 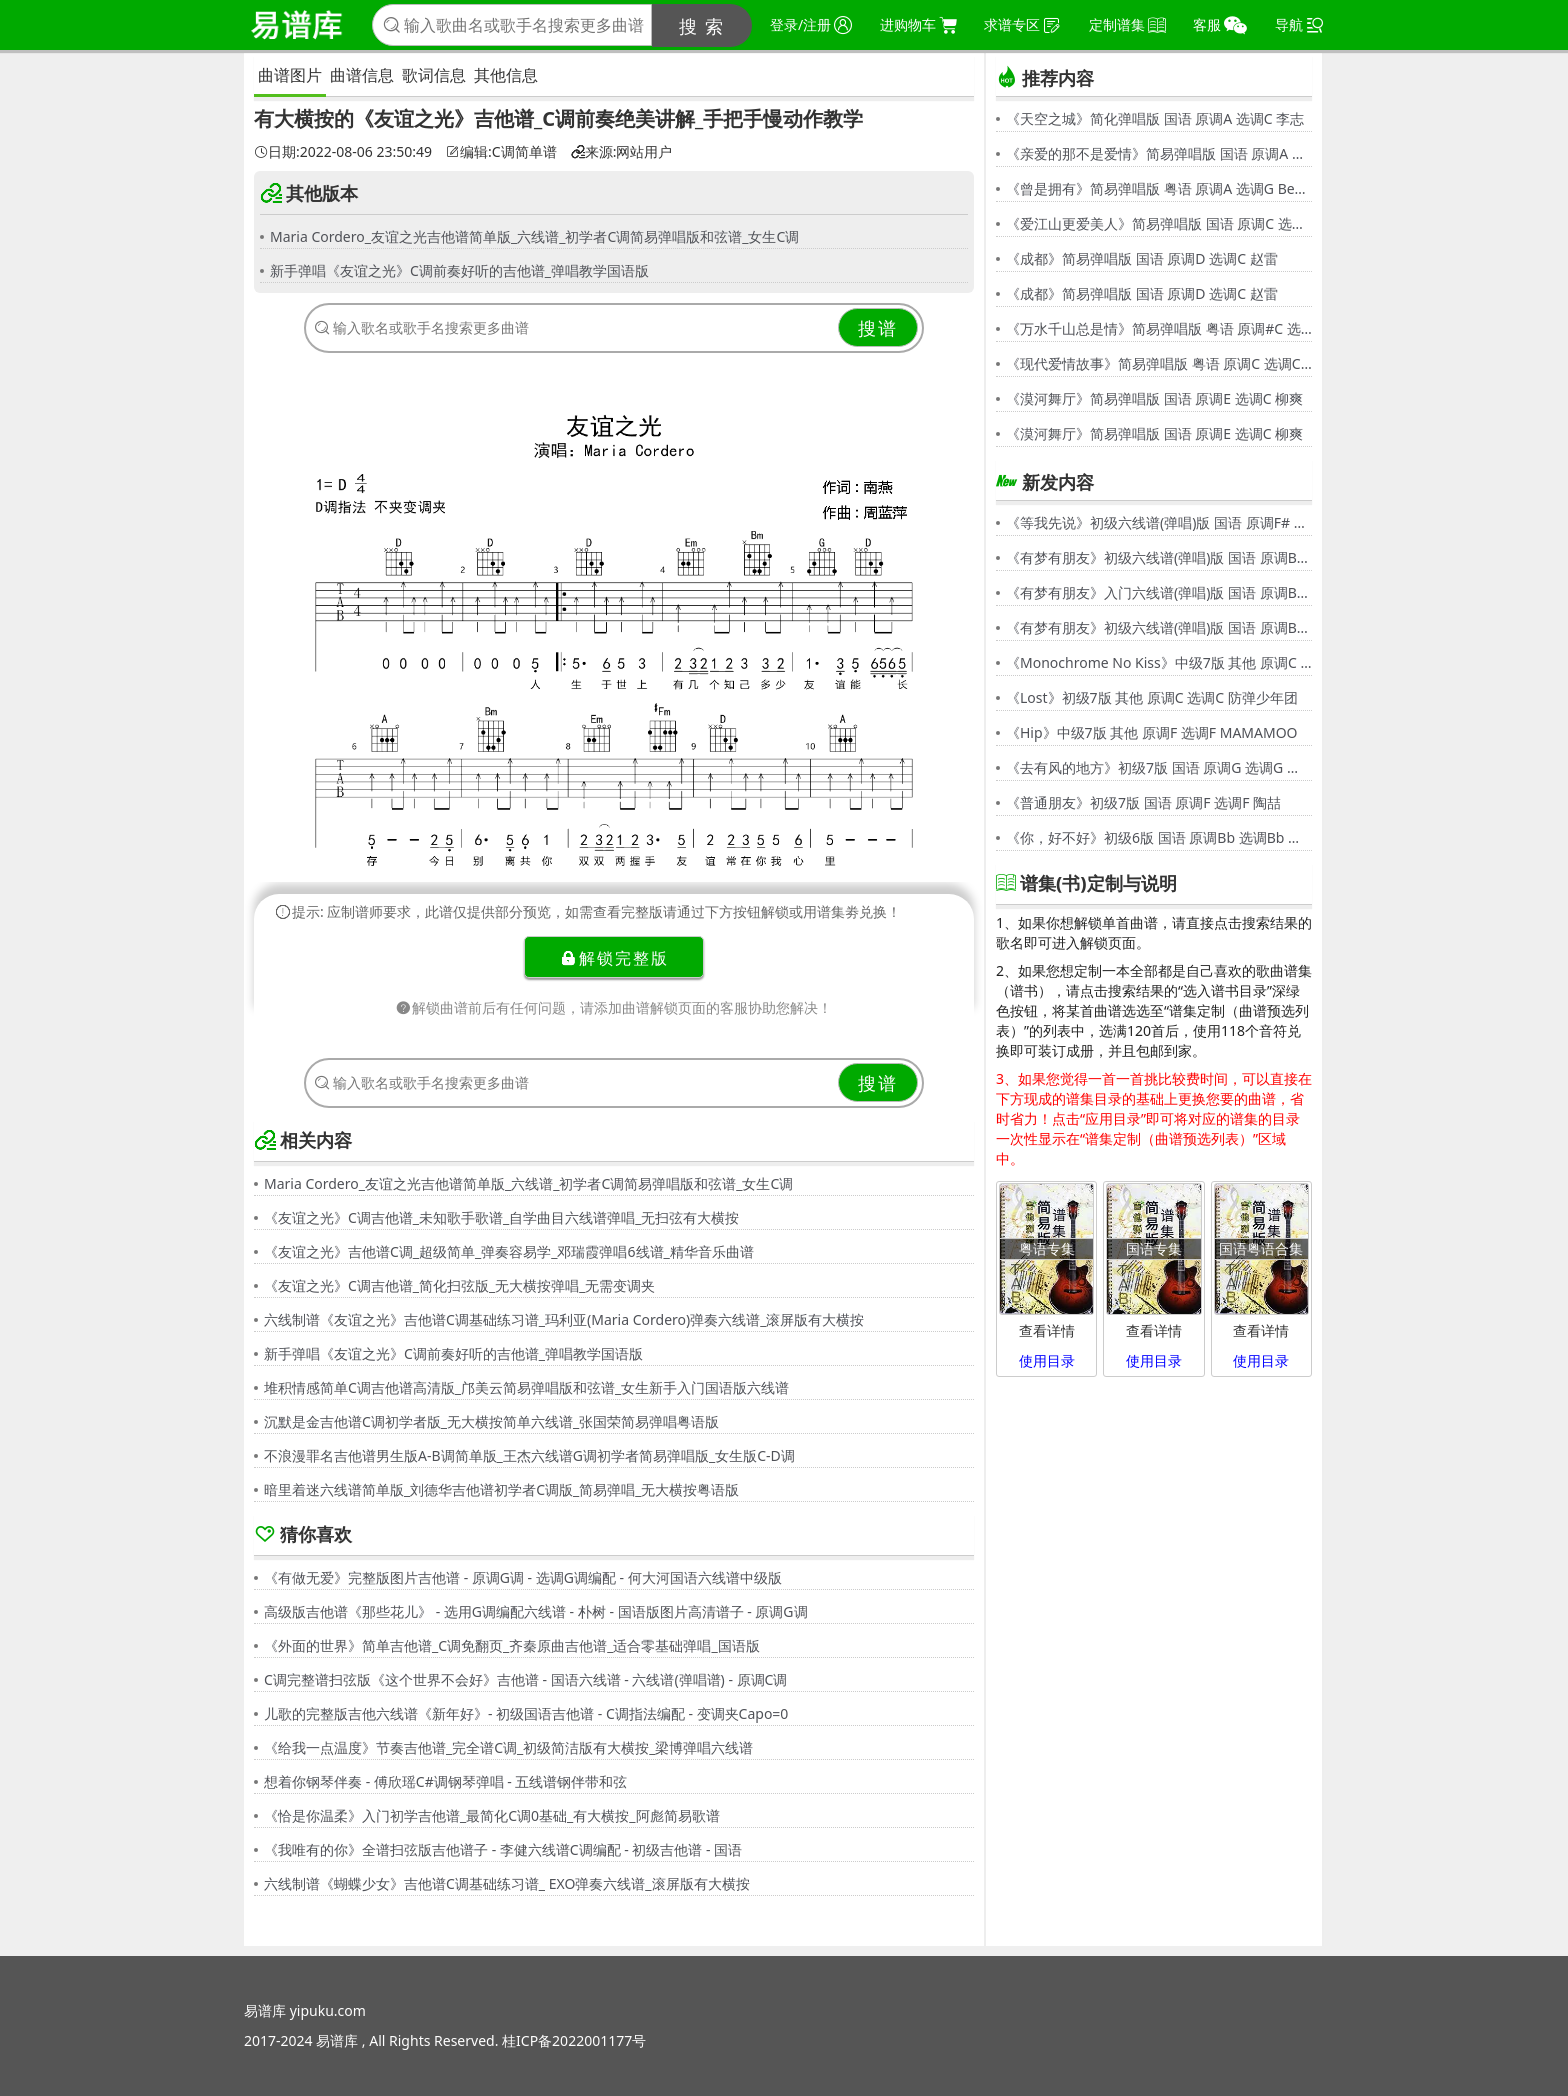 What do you see at coordinates (1152, 697) in the screenshot?
I see `《Lost》初级7版 其他 原调C 选调C 防弹少年团` at bounding box center [1152, 697].